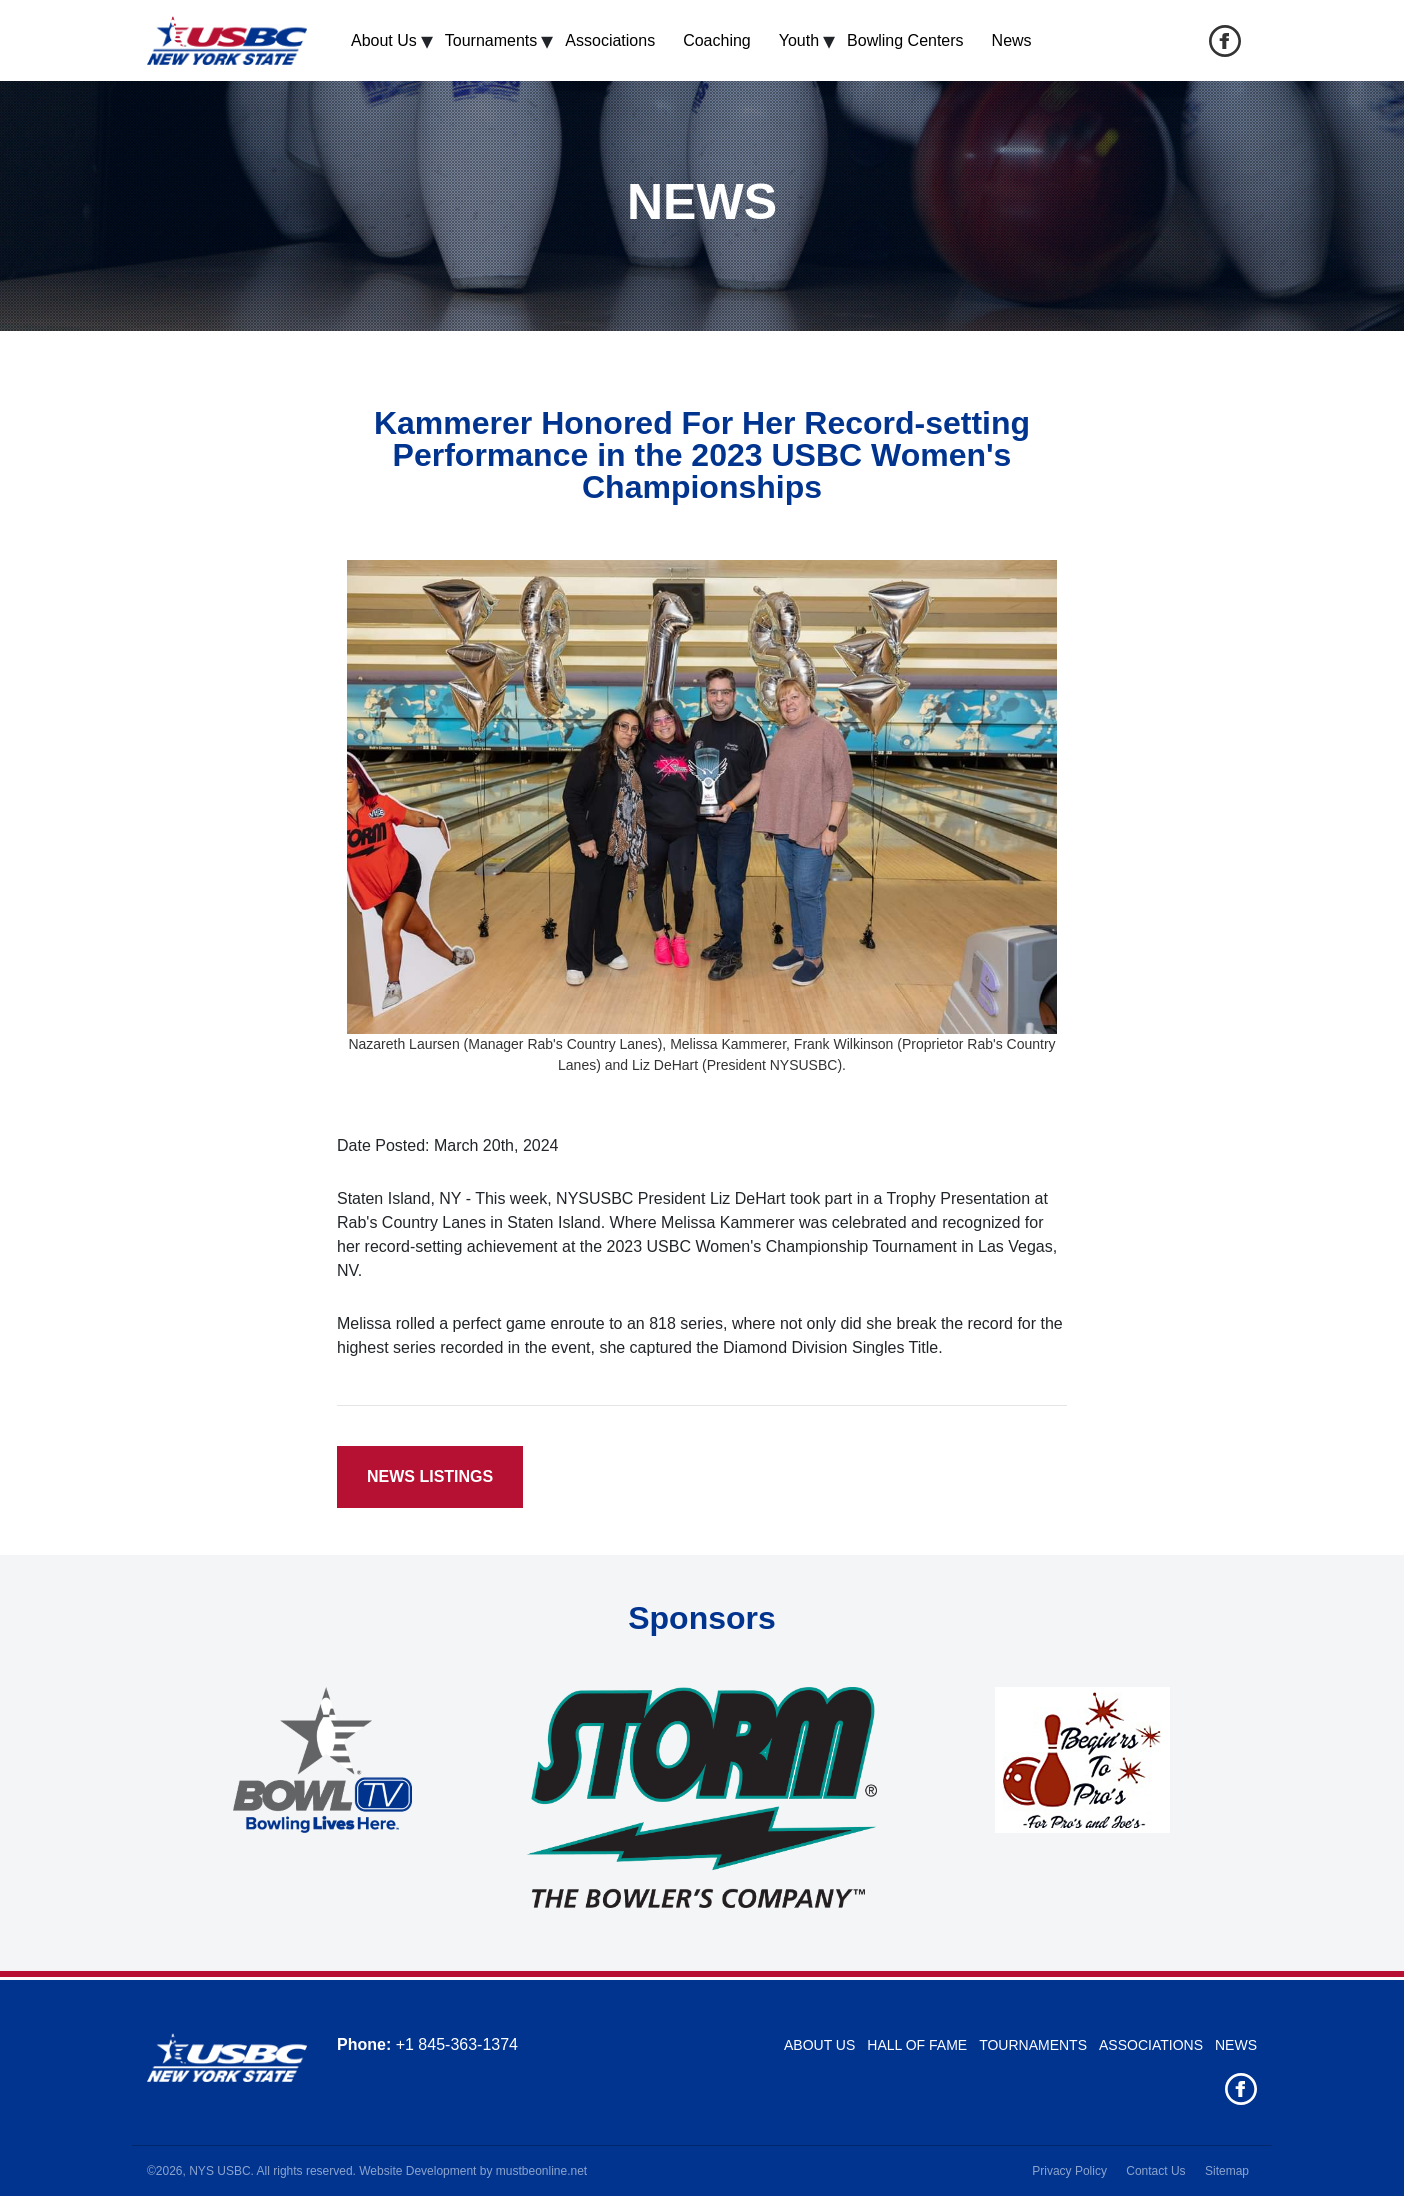 This screenshot has width=1404, height=2196. I want to click on Tournaments, so click(491, 40).